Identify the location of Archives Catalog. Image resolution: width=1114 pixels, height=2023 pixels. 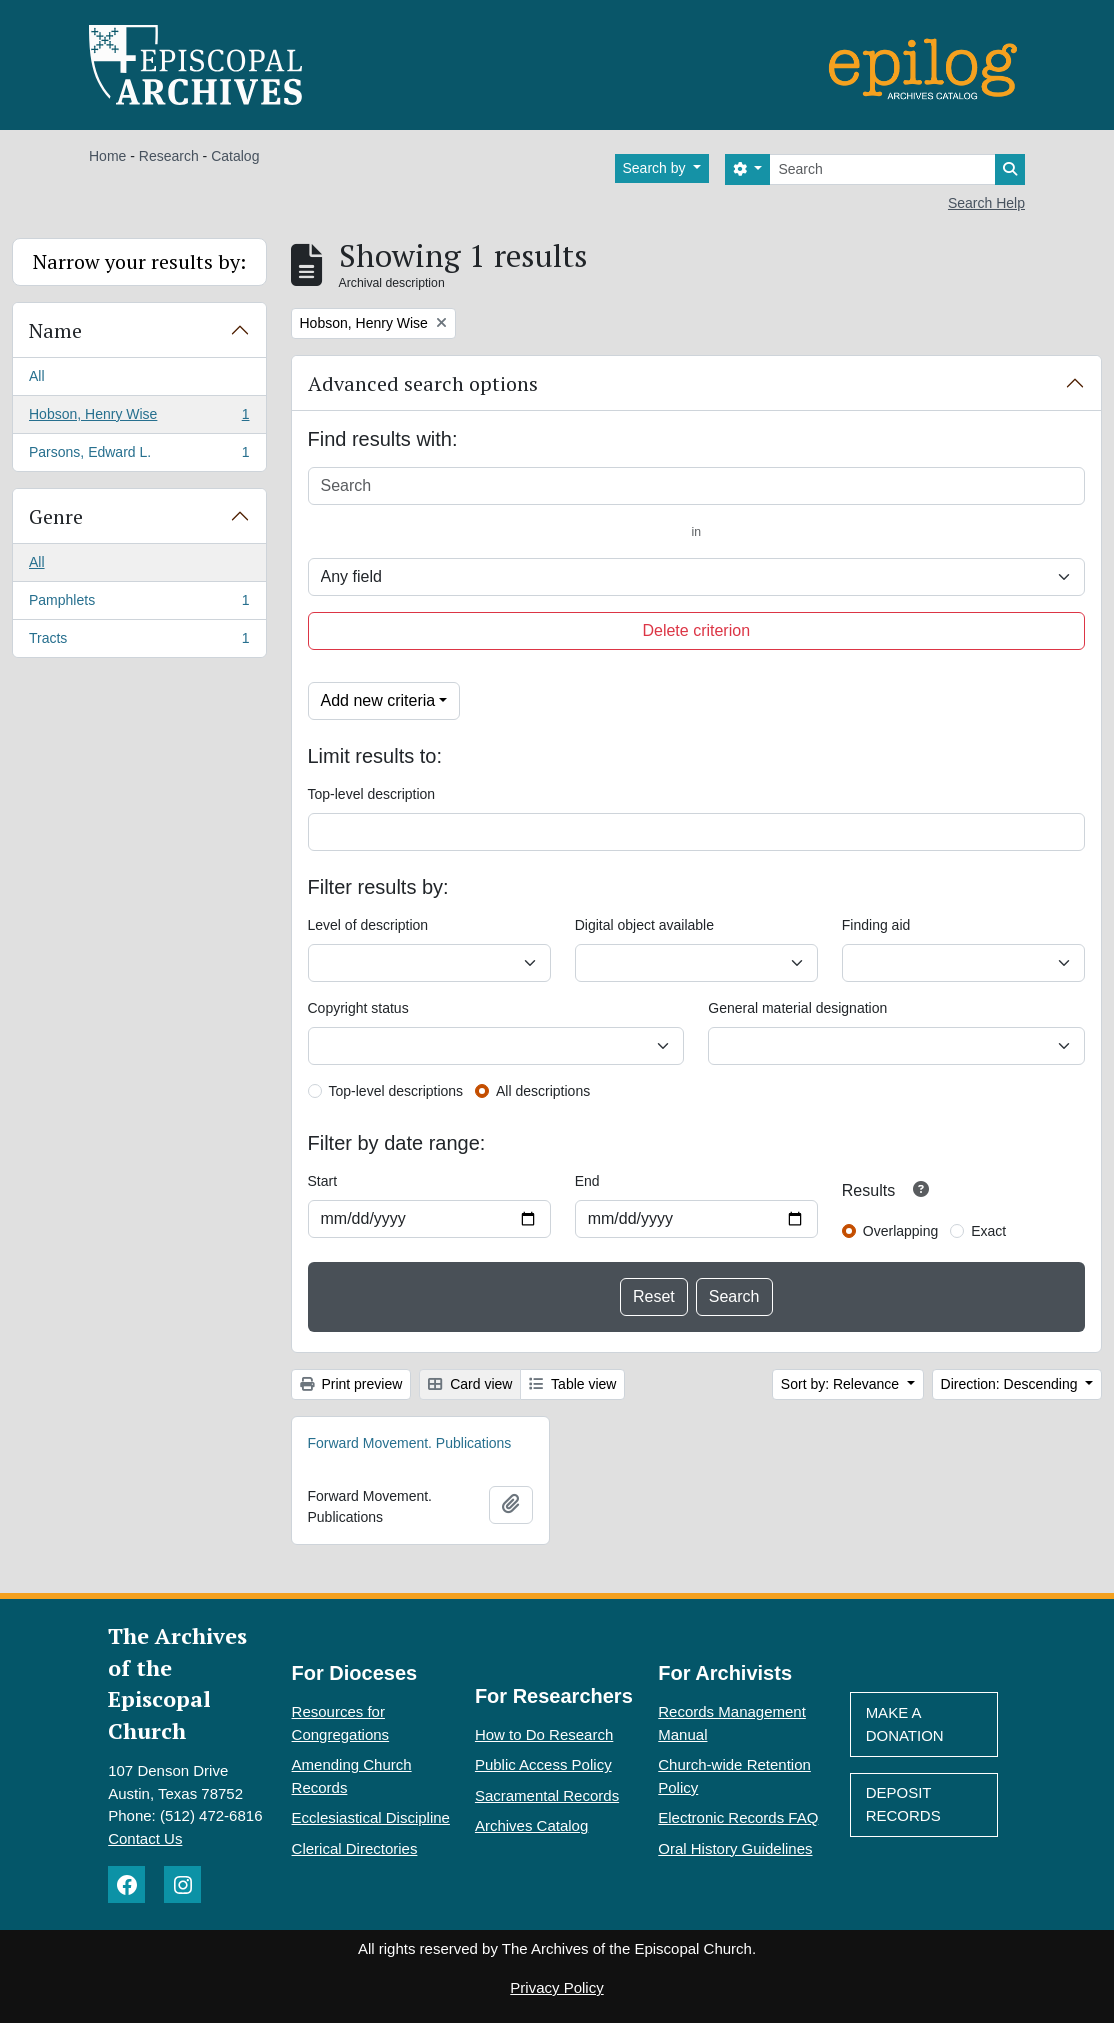
(531, 1825).